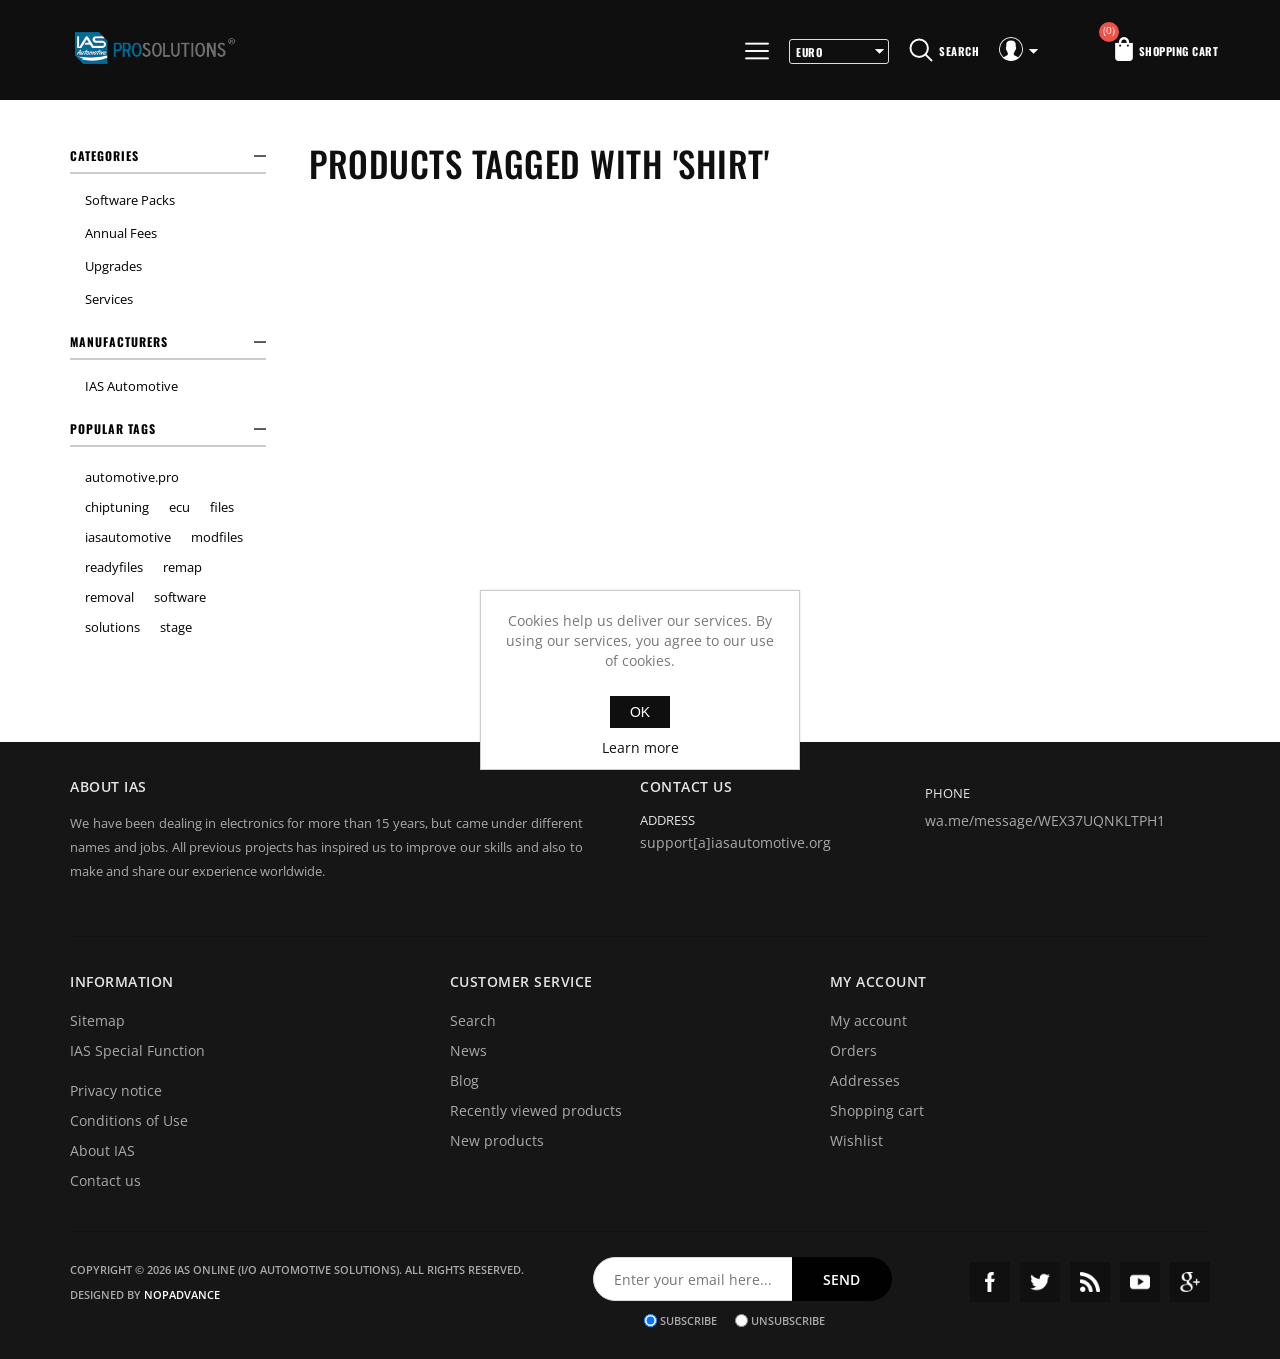 The image size is (1280, 1359). What do you see at coordinates (688, 1320) in the screenshot?
I see `Subscribe` at bounding box center [688, 1320].